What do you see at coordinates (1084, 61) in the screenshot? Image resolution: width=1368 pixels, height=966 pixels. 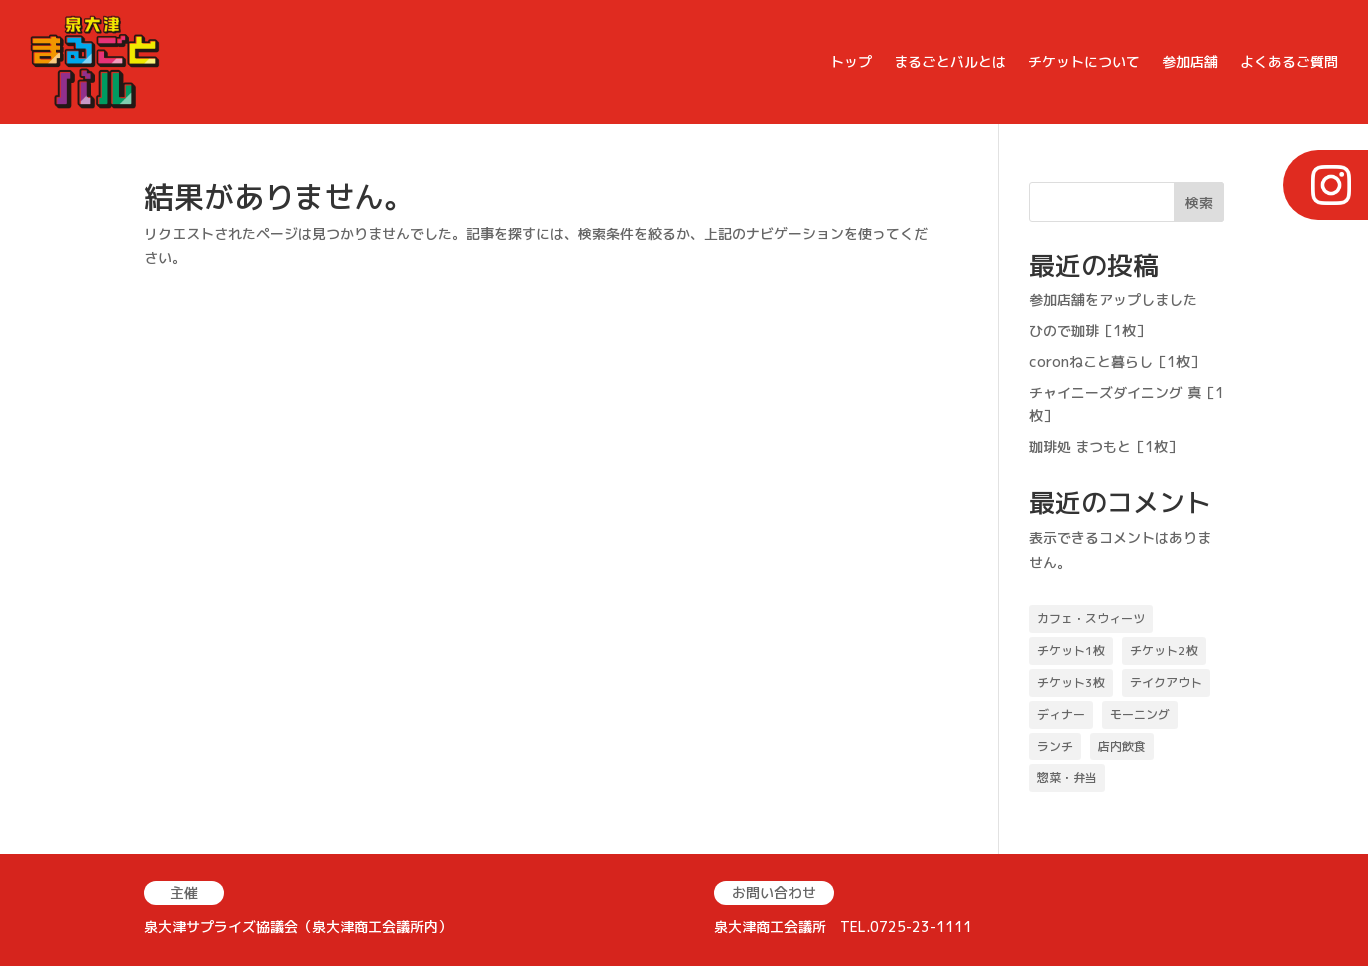 I see `チケットについて` at bounding box center [1084, 61].